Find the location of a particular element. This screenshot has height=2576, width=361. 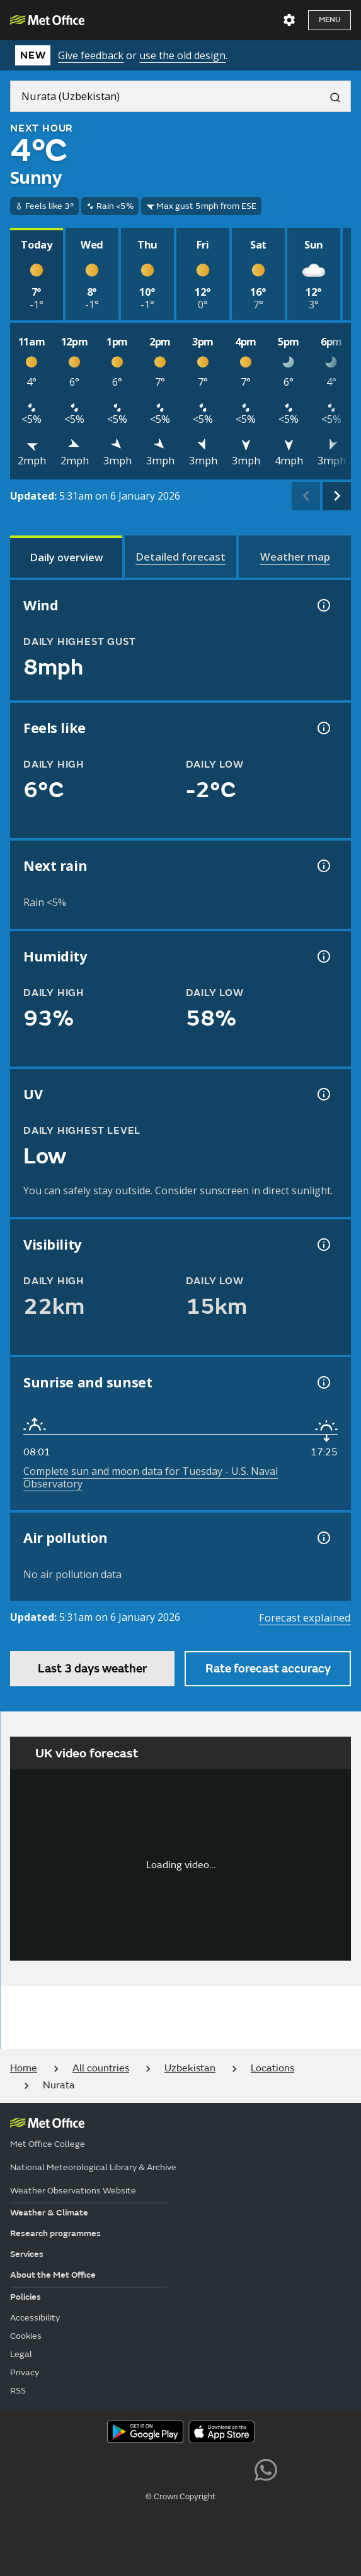

use the old design is located at coordinates (182, 55).